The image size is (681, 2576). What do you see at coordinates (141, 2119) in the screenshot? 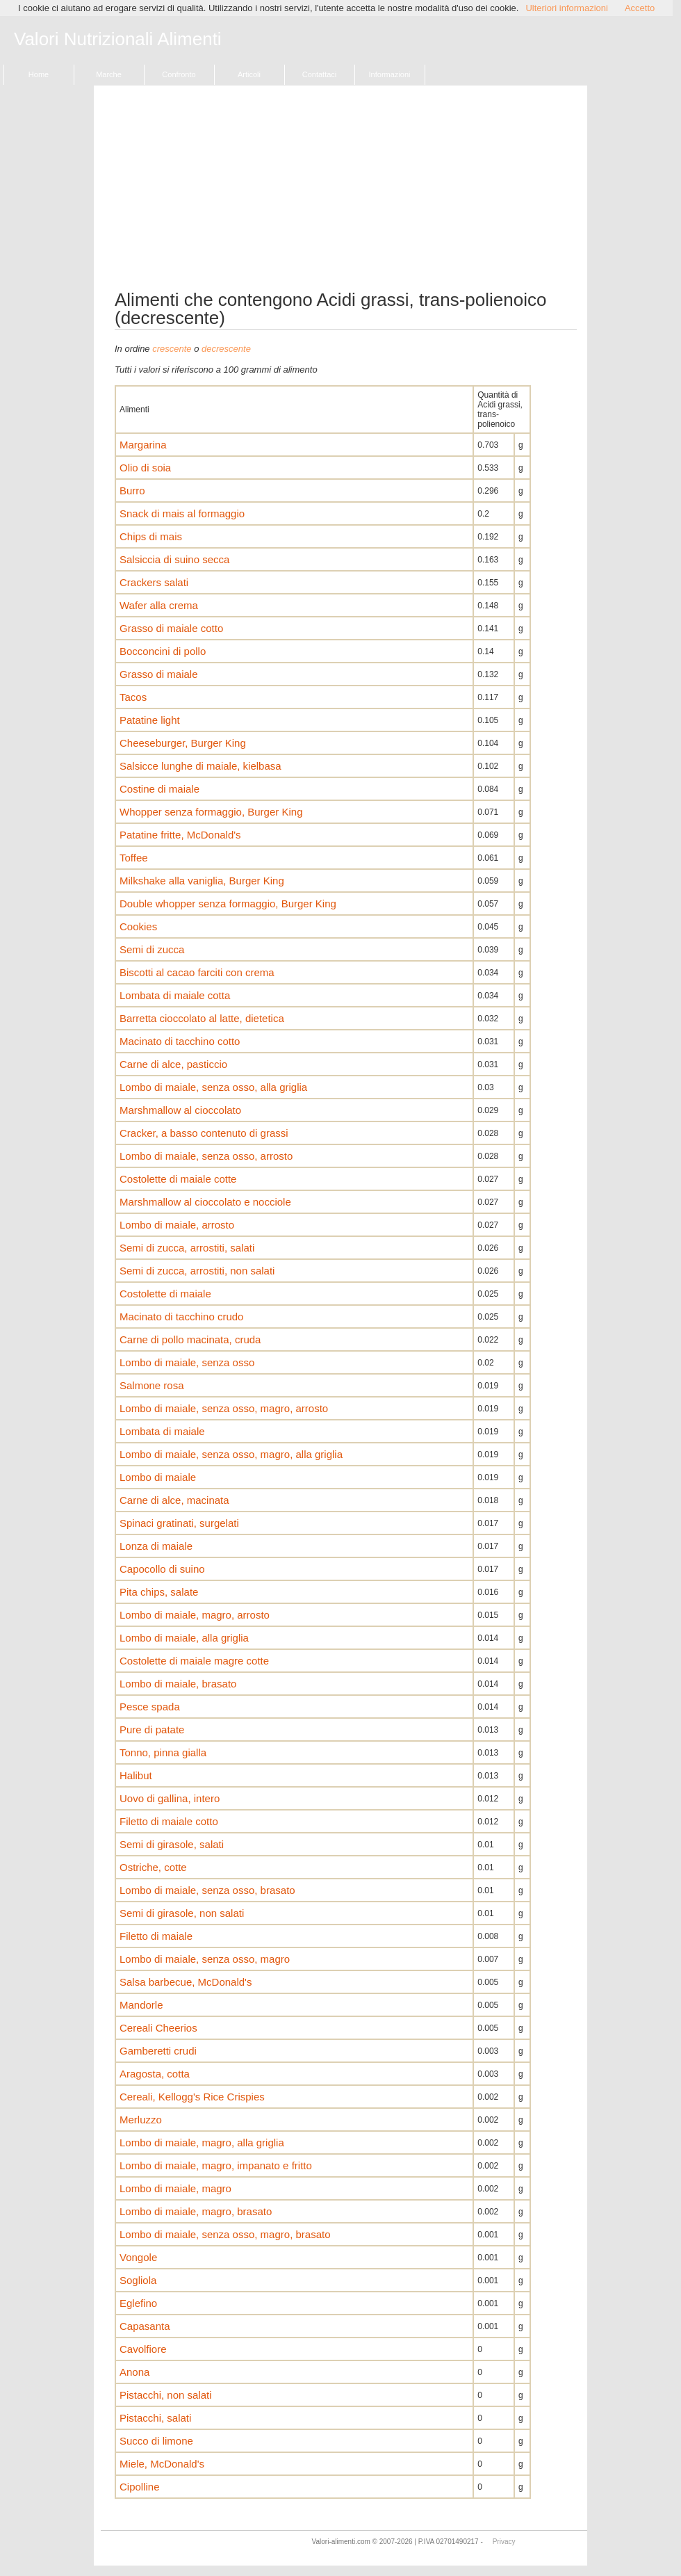
I see `Merluzzo` at bounding box center [141, 2119].